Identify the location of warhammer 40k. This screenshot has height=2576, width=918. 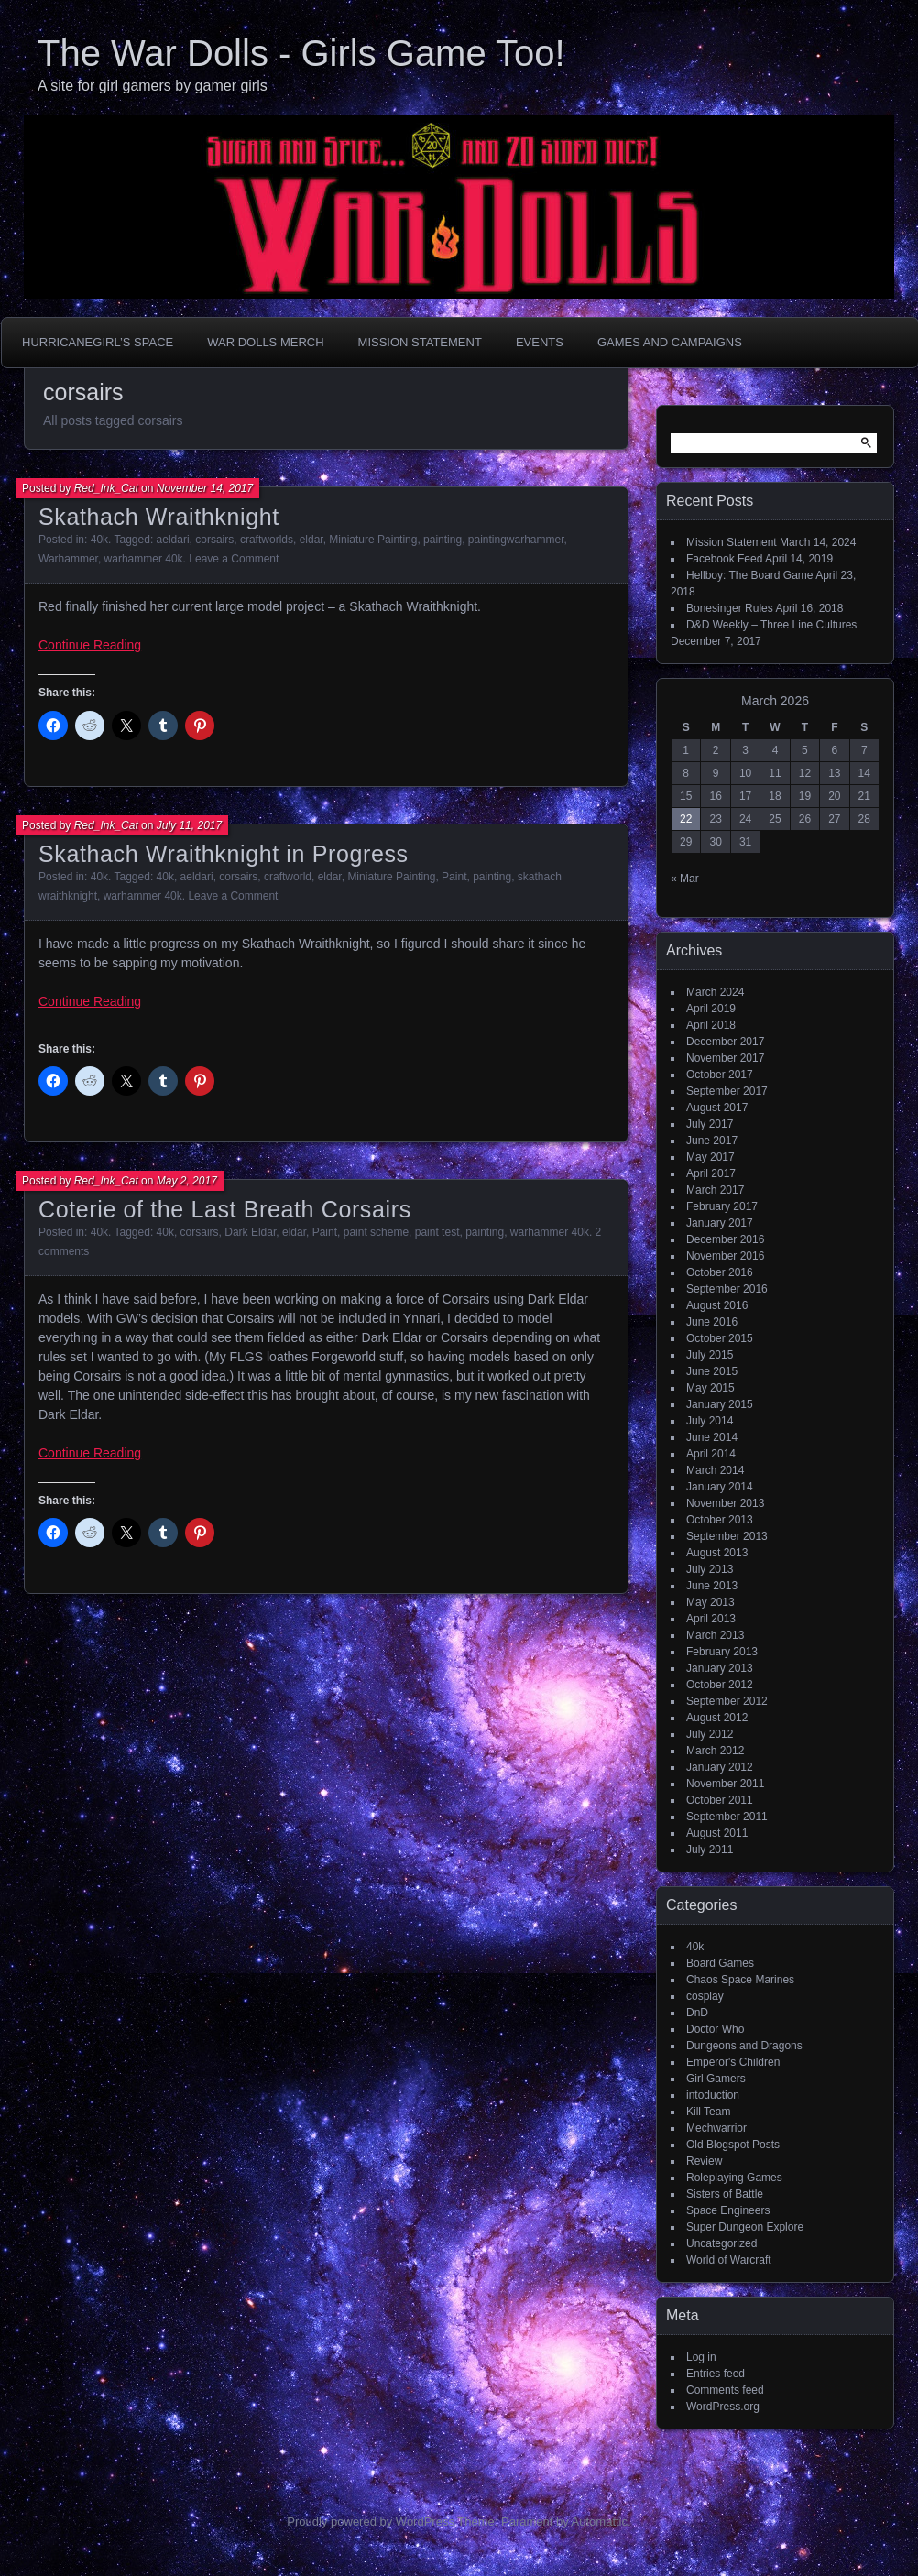
(143, 558).